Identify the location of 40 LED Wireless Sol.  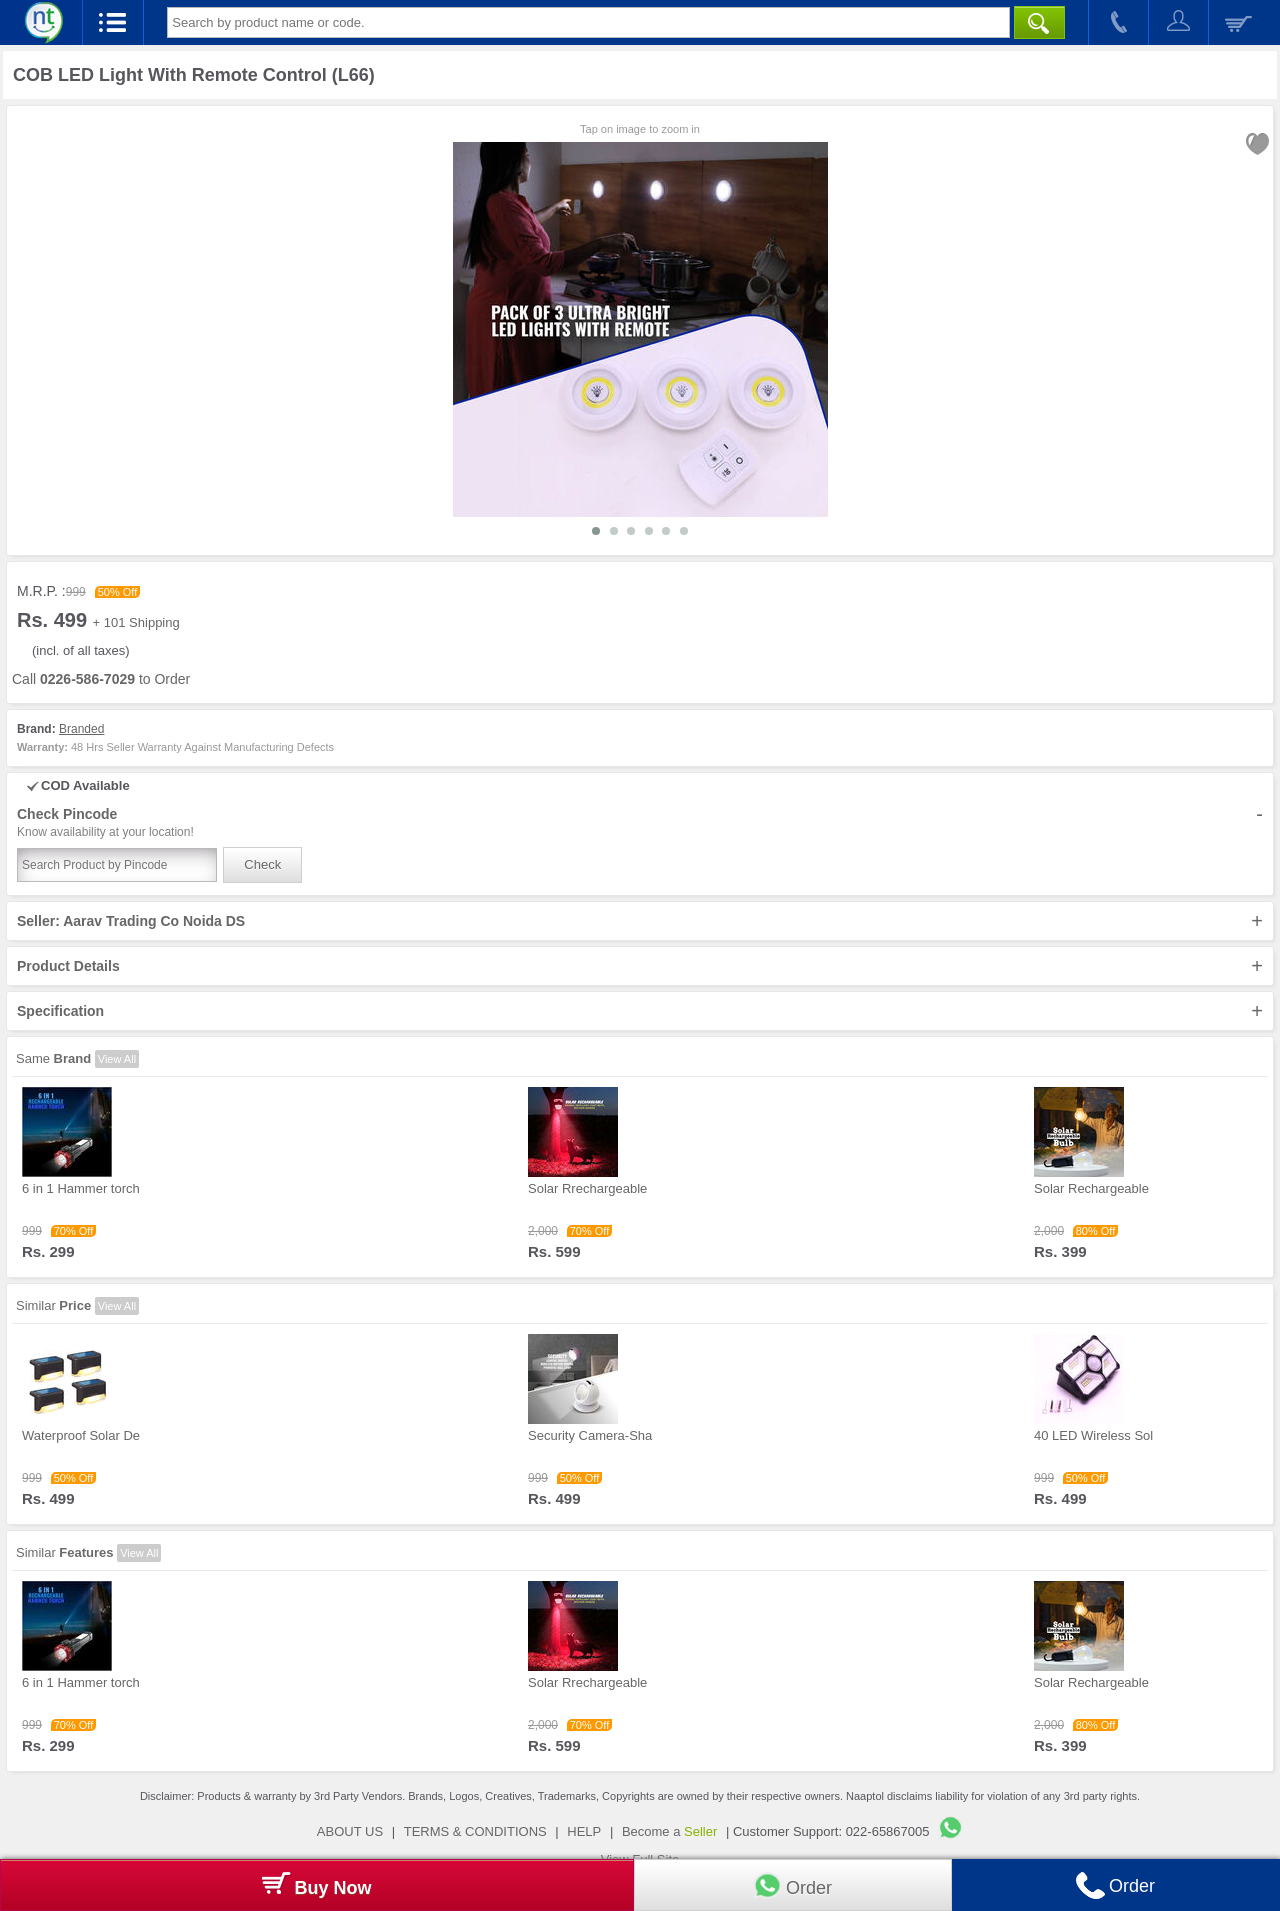
(1093, 1435).